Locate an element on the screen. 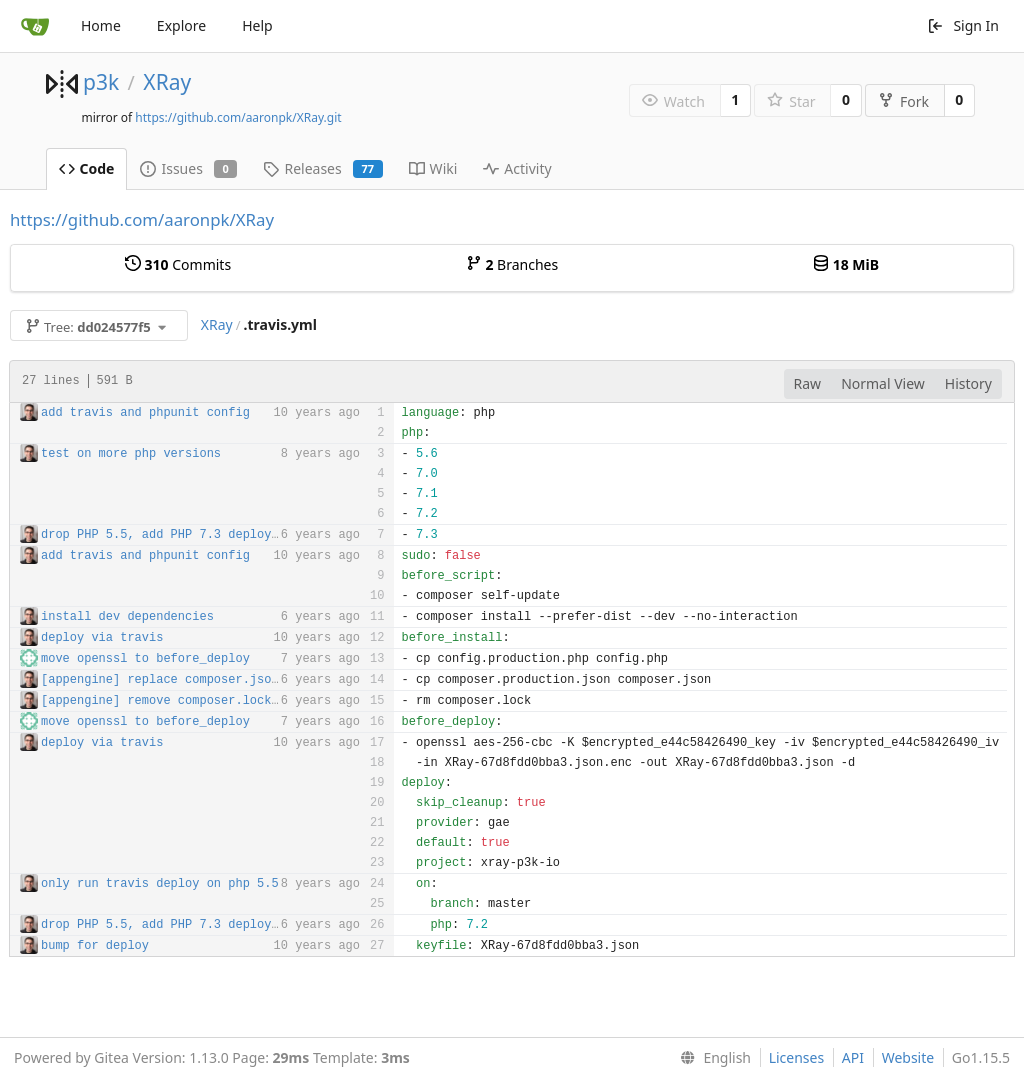 Image resolution: width=1024 pixels, height=1078 pixels. [menu] is located at coordinates (711, 1058).